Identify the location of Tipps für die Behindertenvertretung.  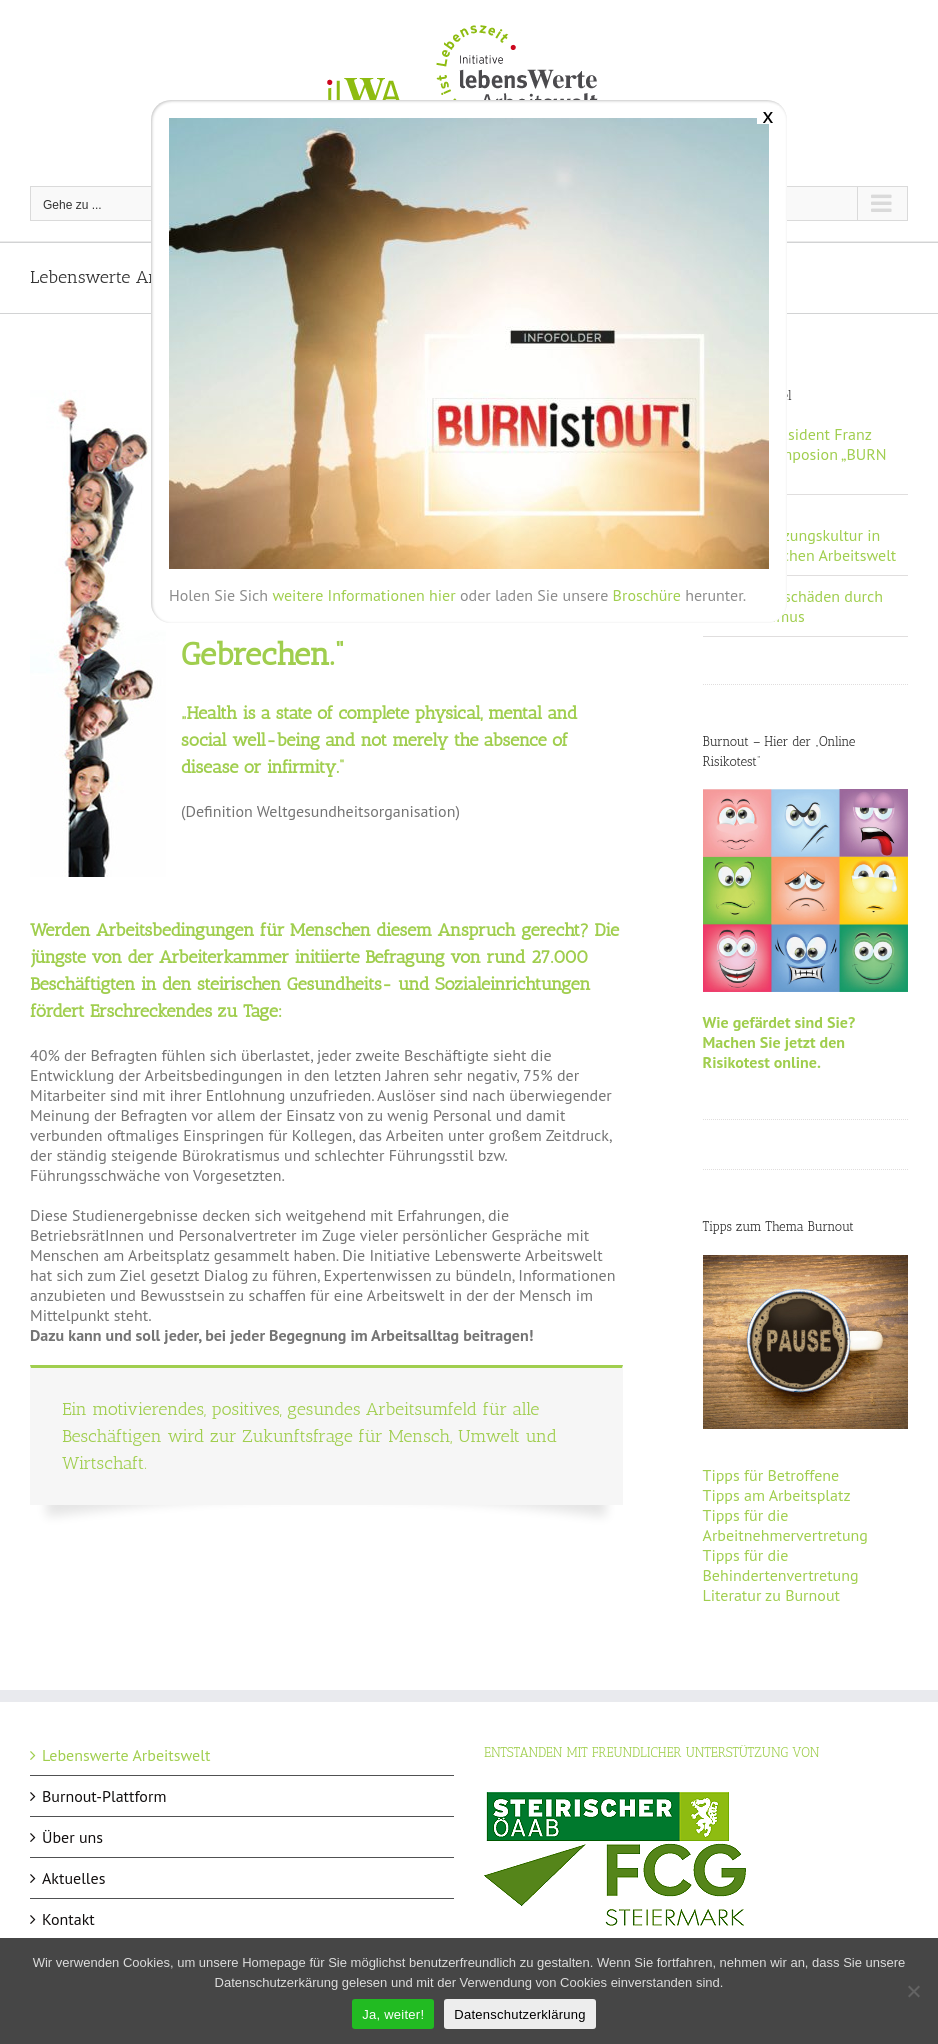
(781, 1565).